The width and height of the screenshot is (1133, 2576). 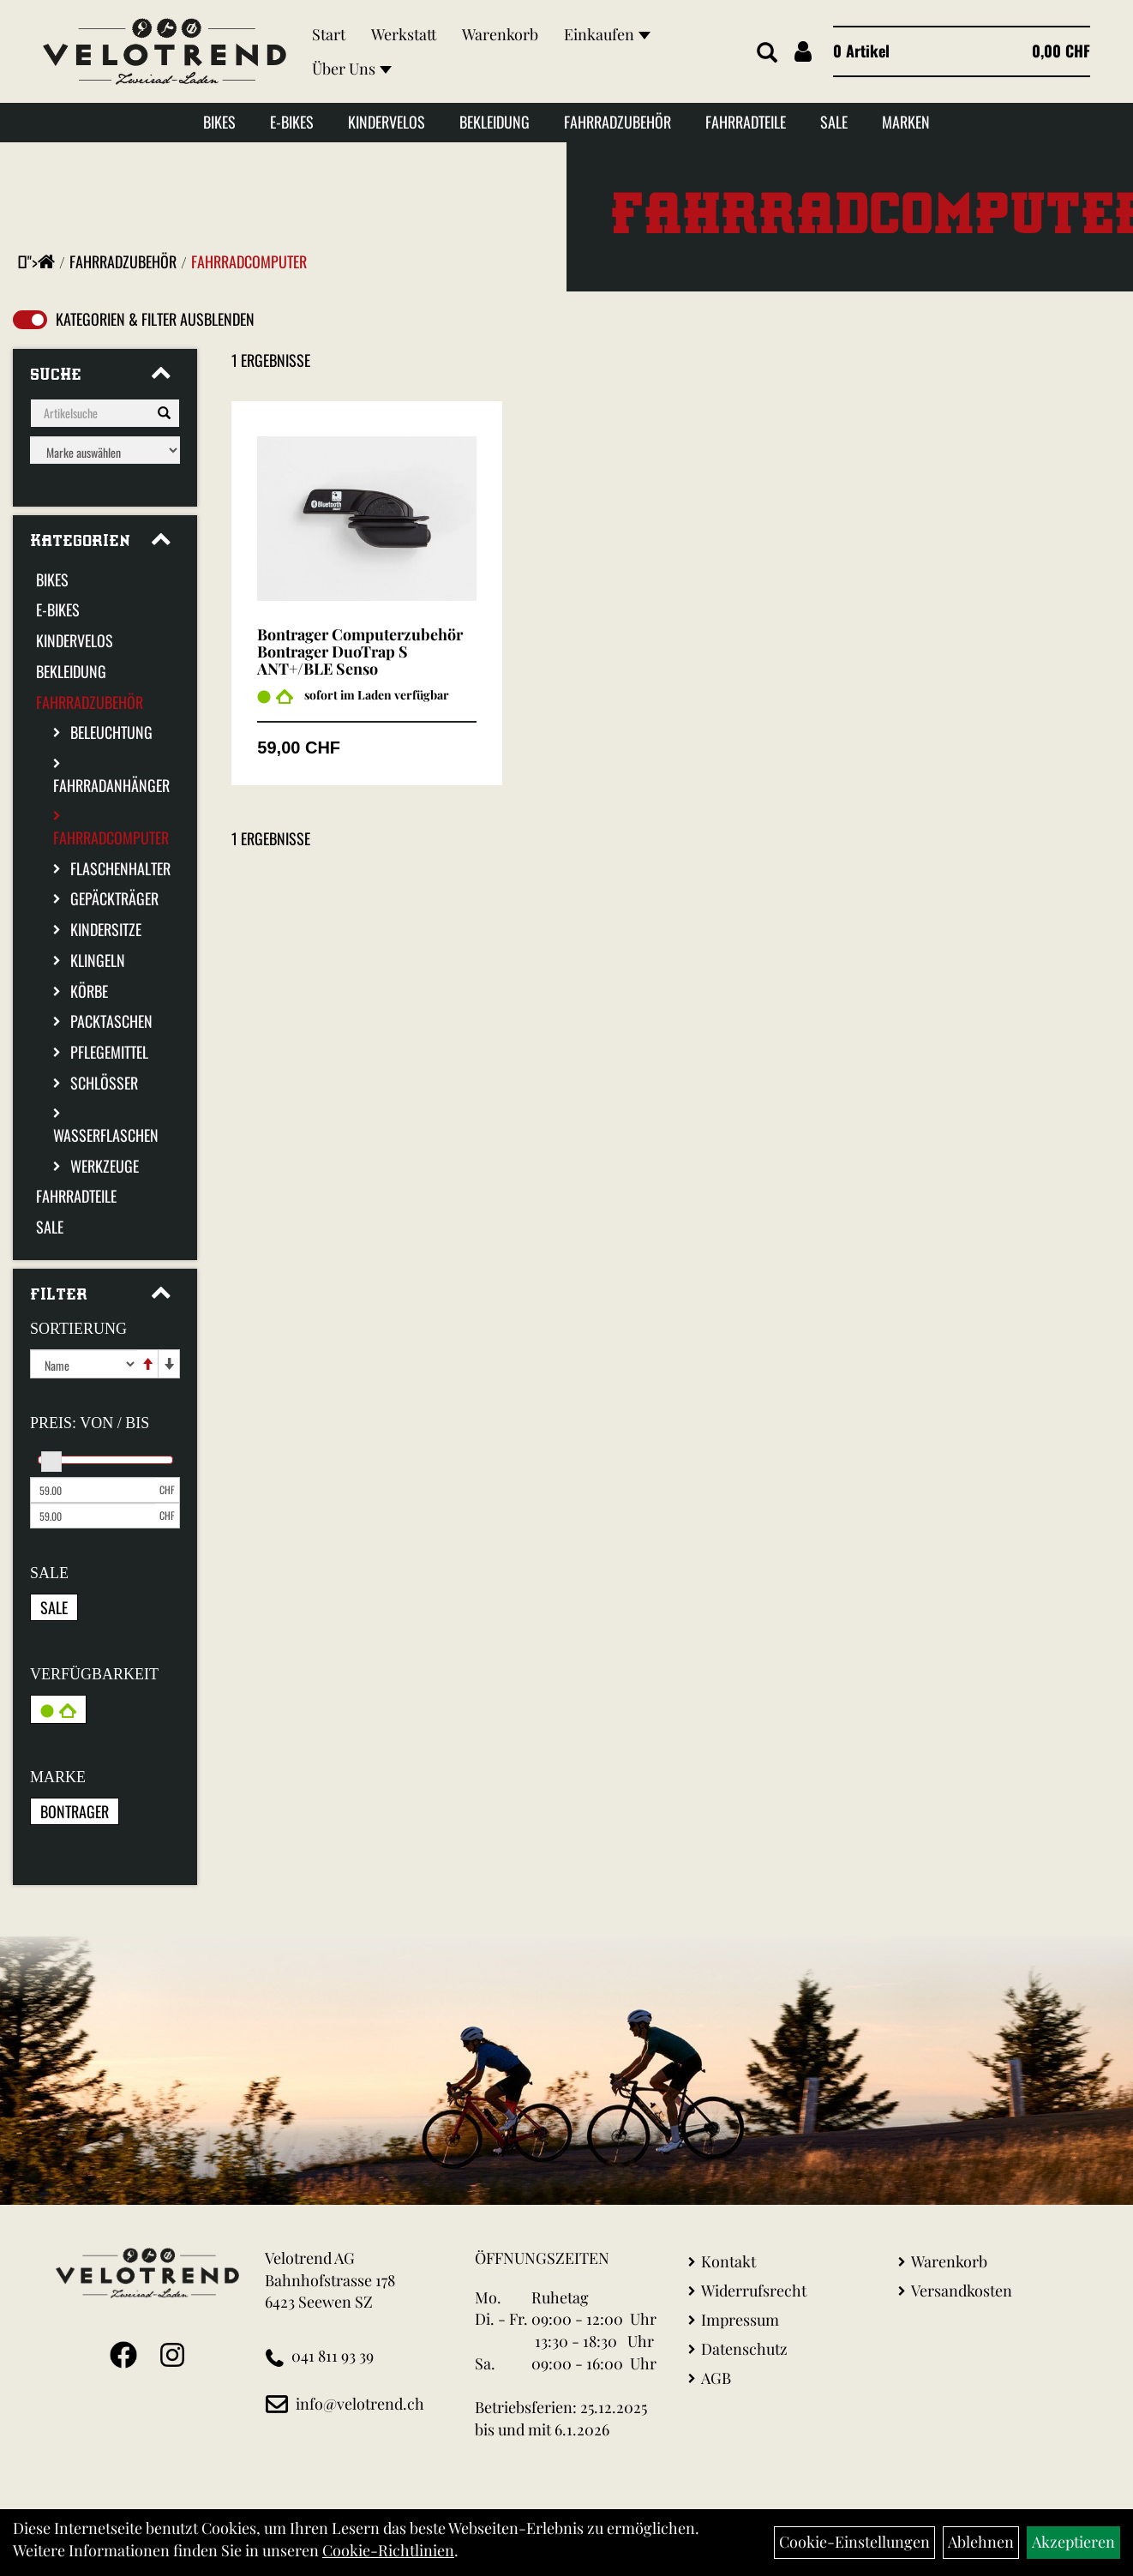 I want to click on Pflegemittel, so click(x=109, y=1052).